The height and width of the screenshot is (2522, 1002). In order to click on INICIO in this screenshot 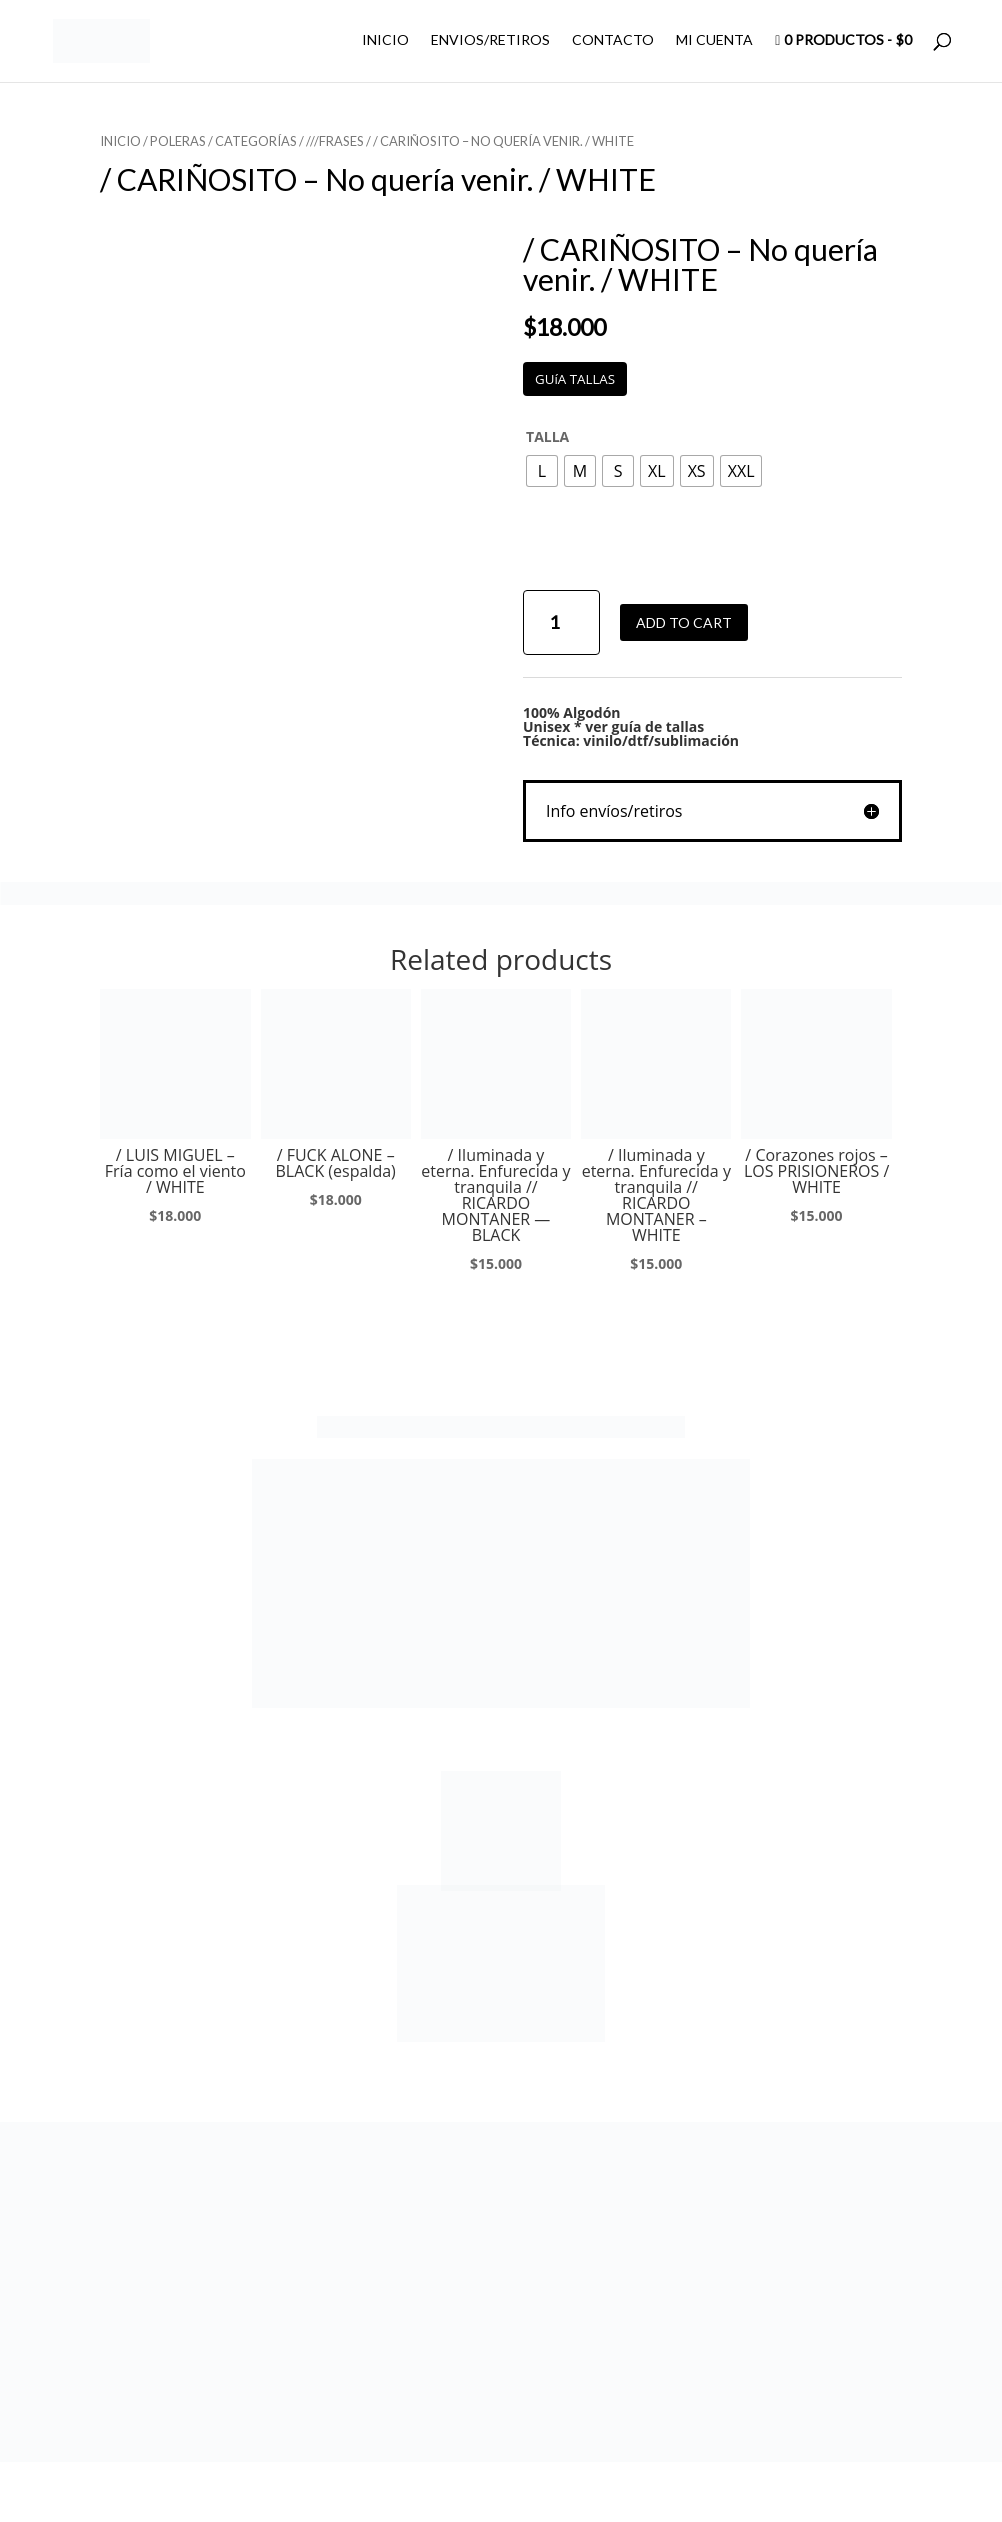, I will do `click(385, 40)`.